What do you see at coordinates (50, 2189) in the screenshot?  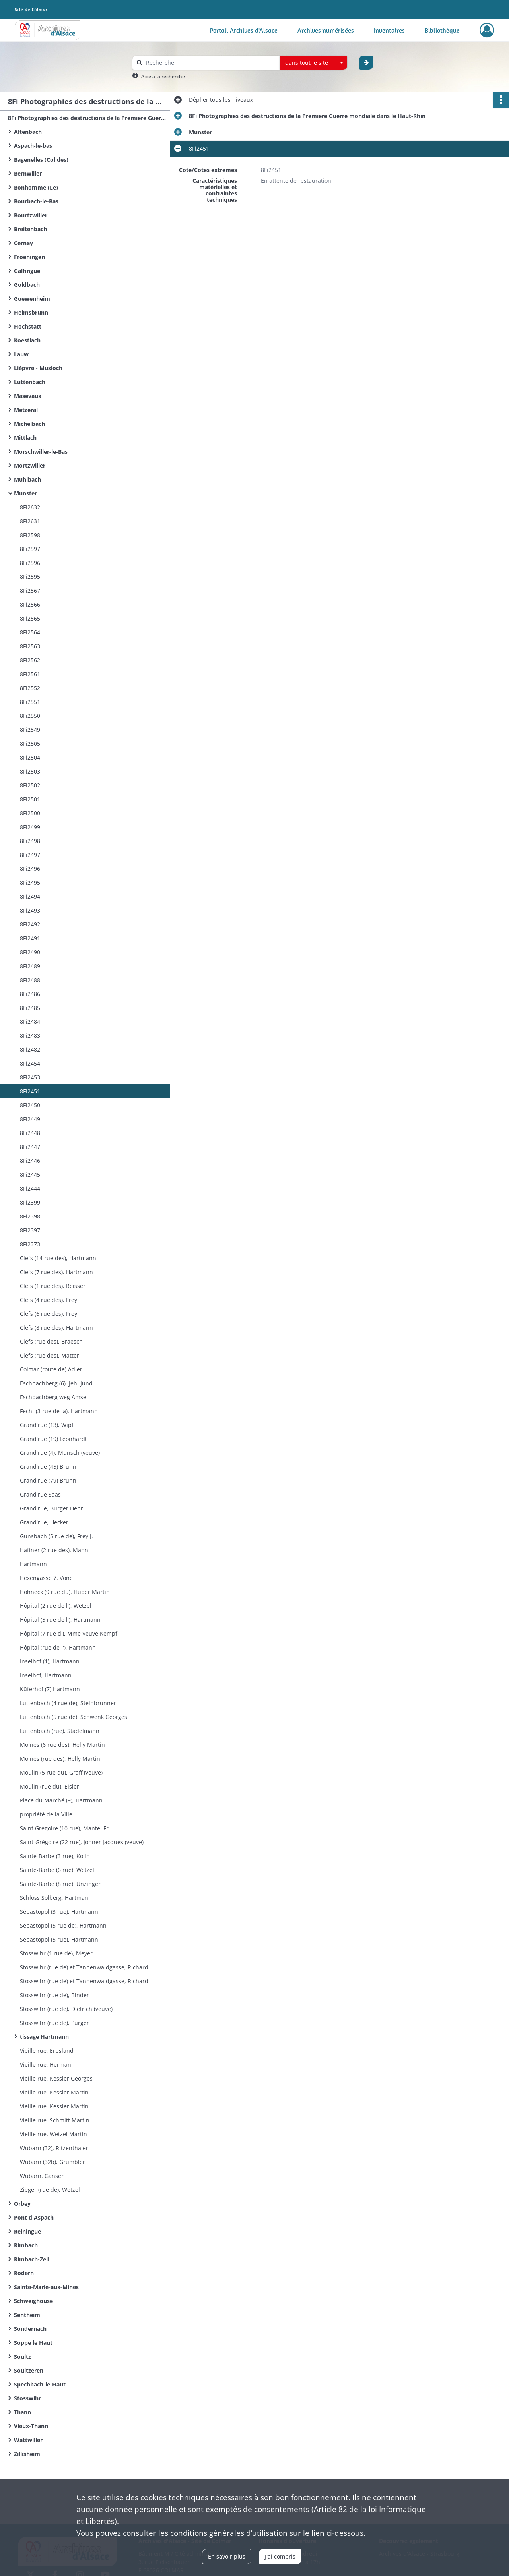 I see `Zieger (rue de), Wetzel` at bounding box center [50, 2189].